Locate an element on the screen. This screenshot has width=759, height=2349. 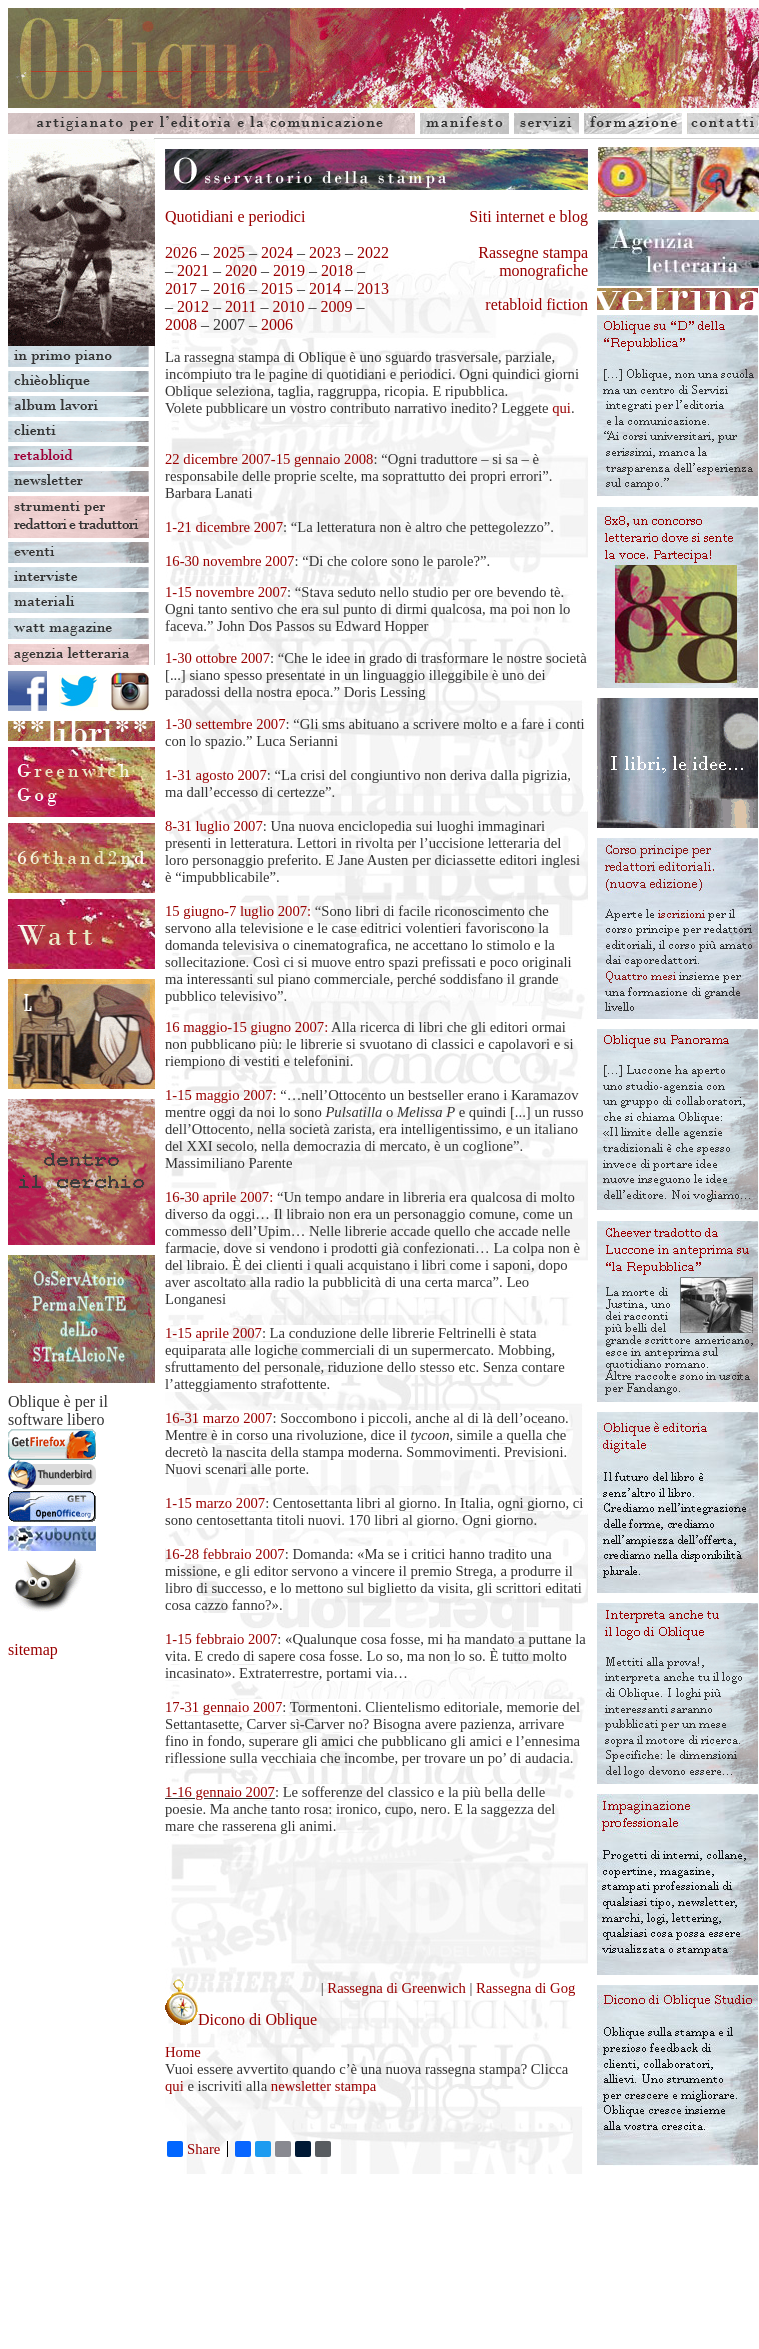
2016 is located at coordinates (229, 288).